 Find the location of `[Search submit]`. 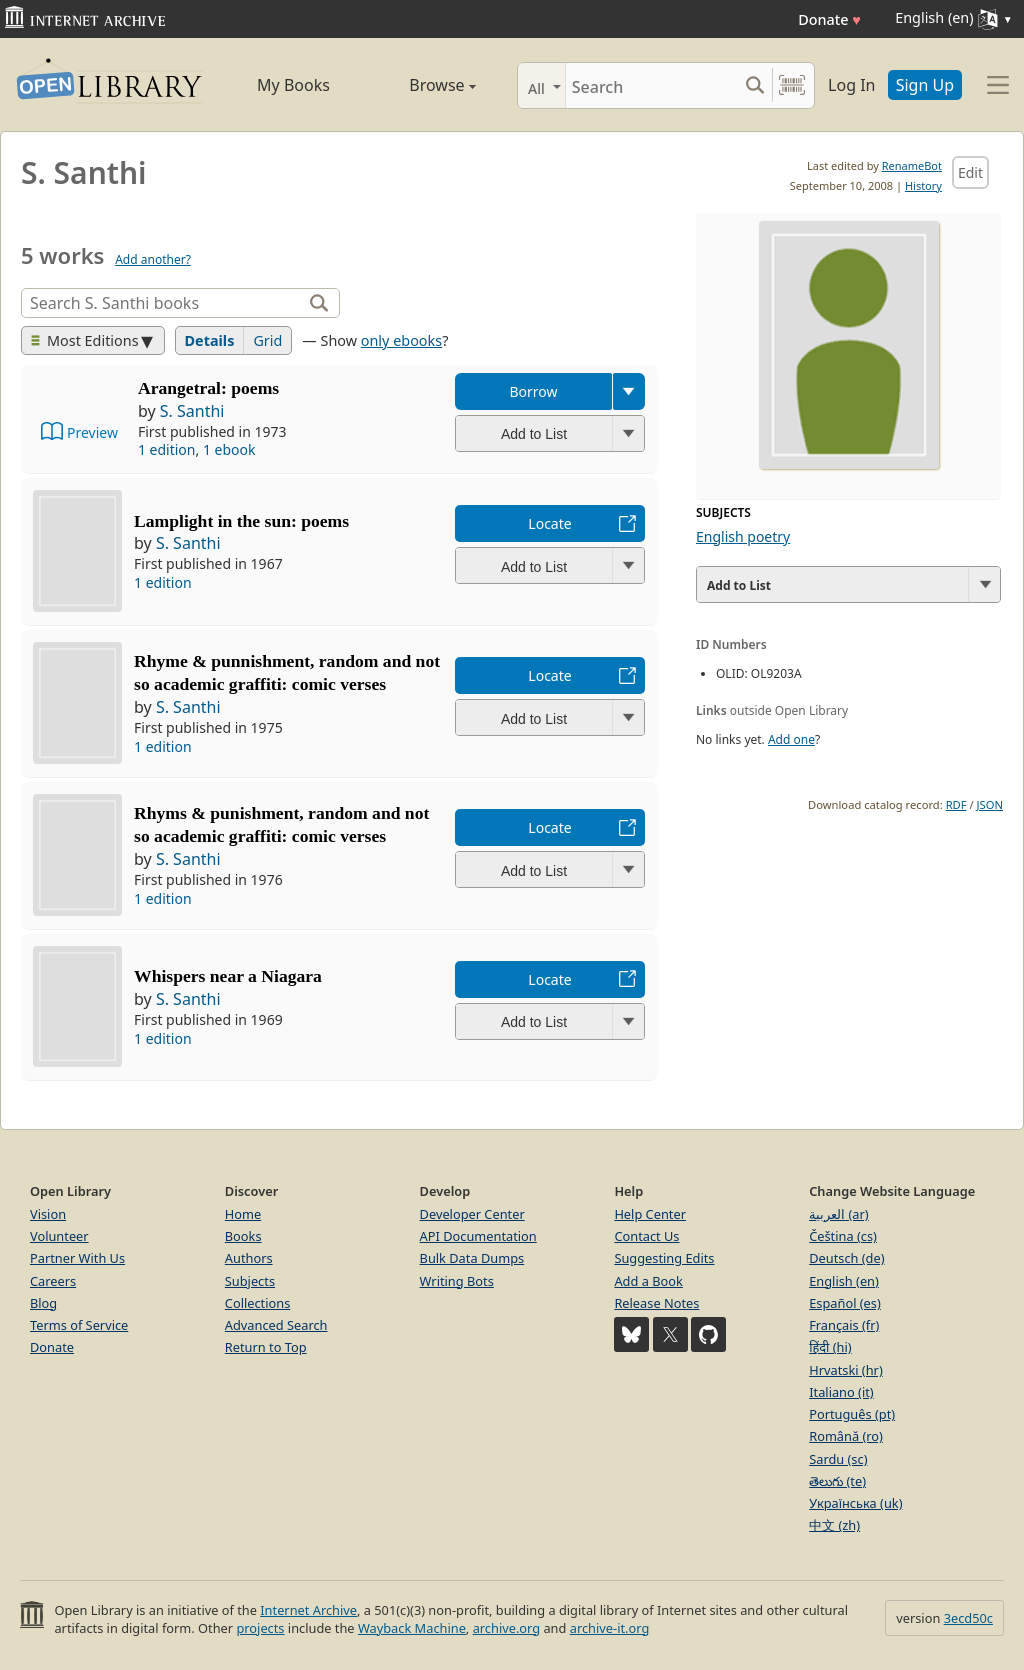

[Search submit] is located at coordinates (754, 85).